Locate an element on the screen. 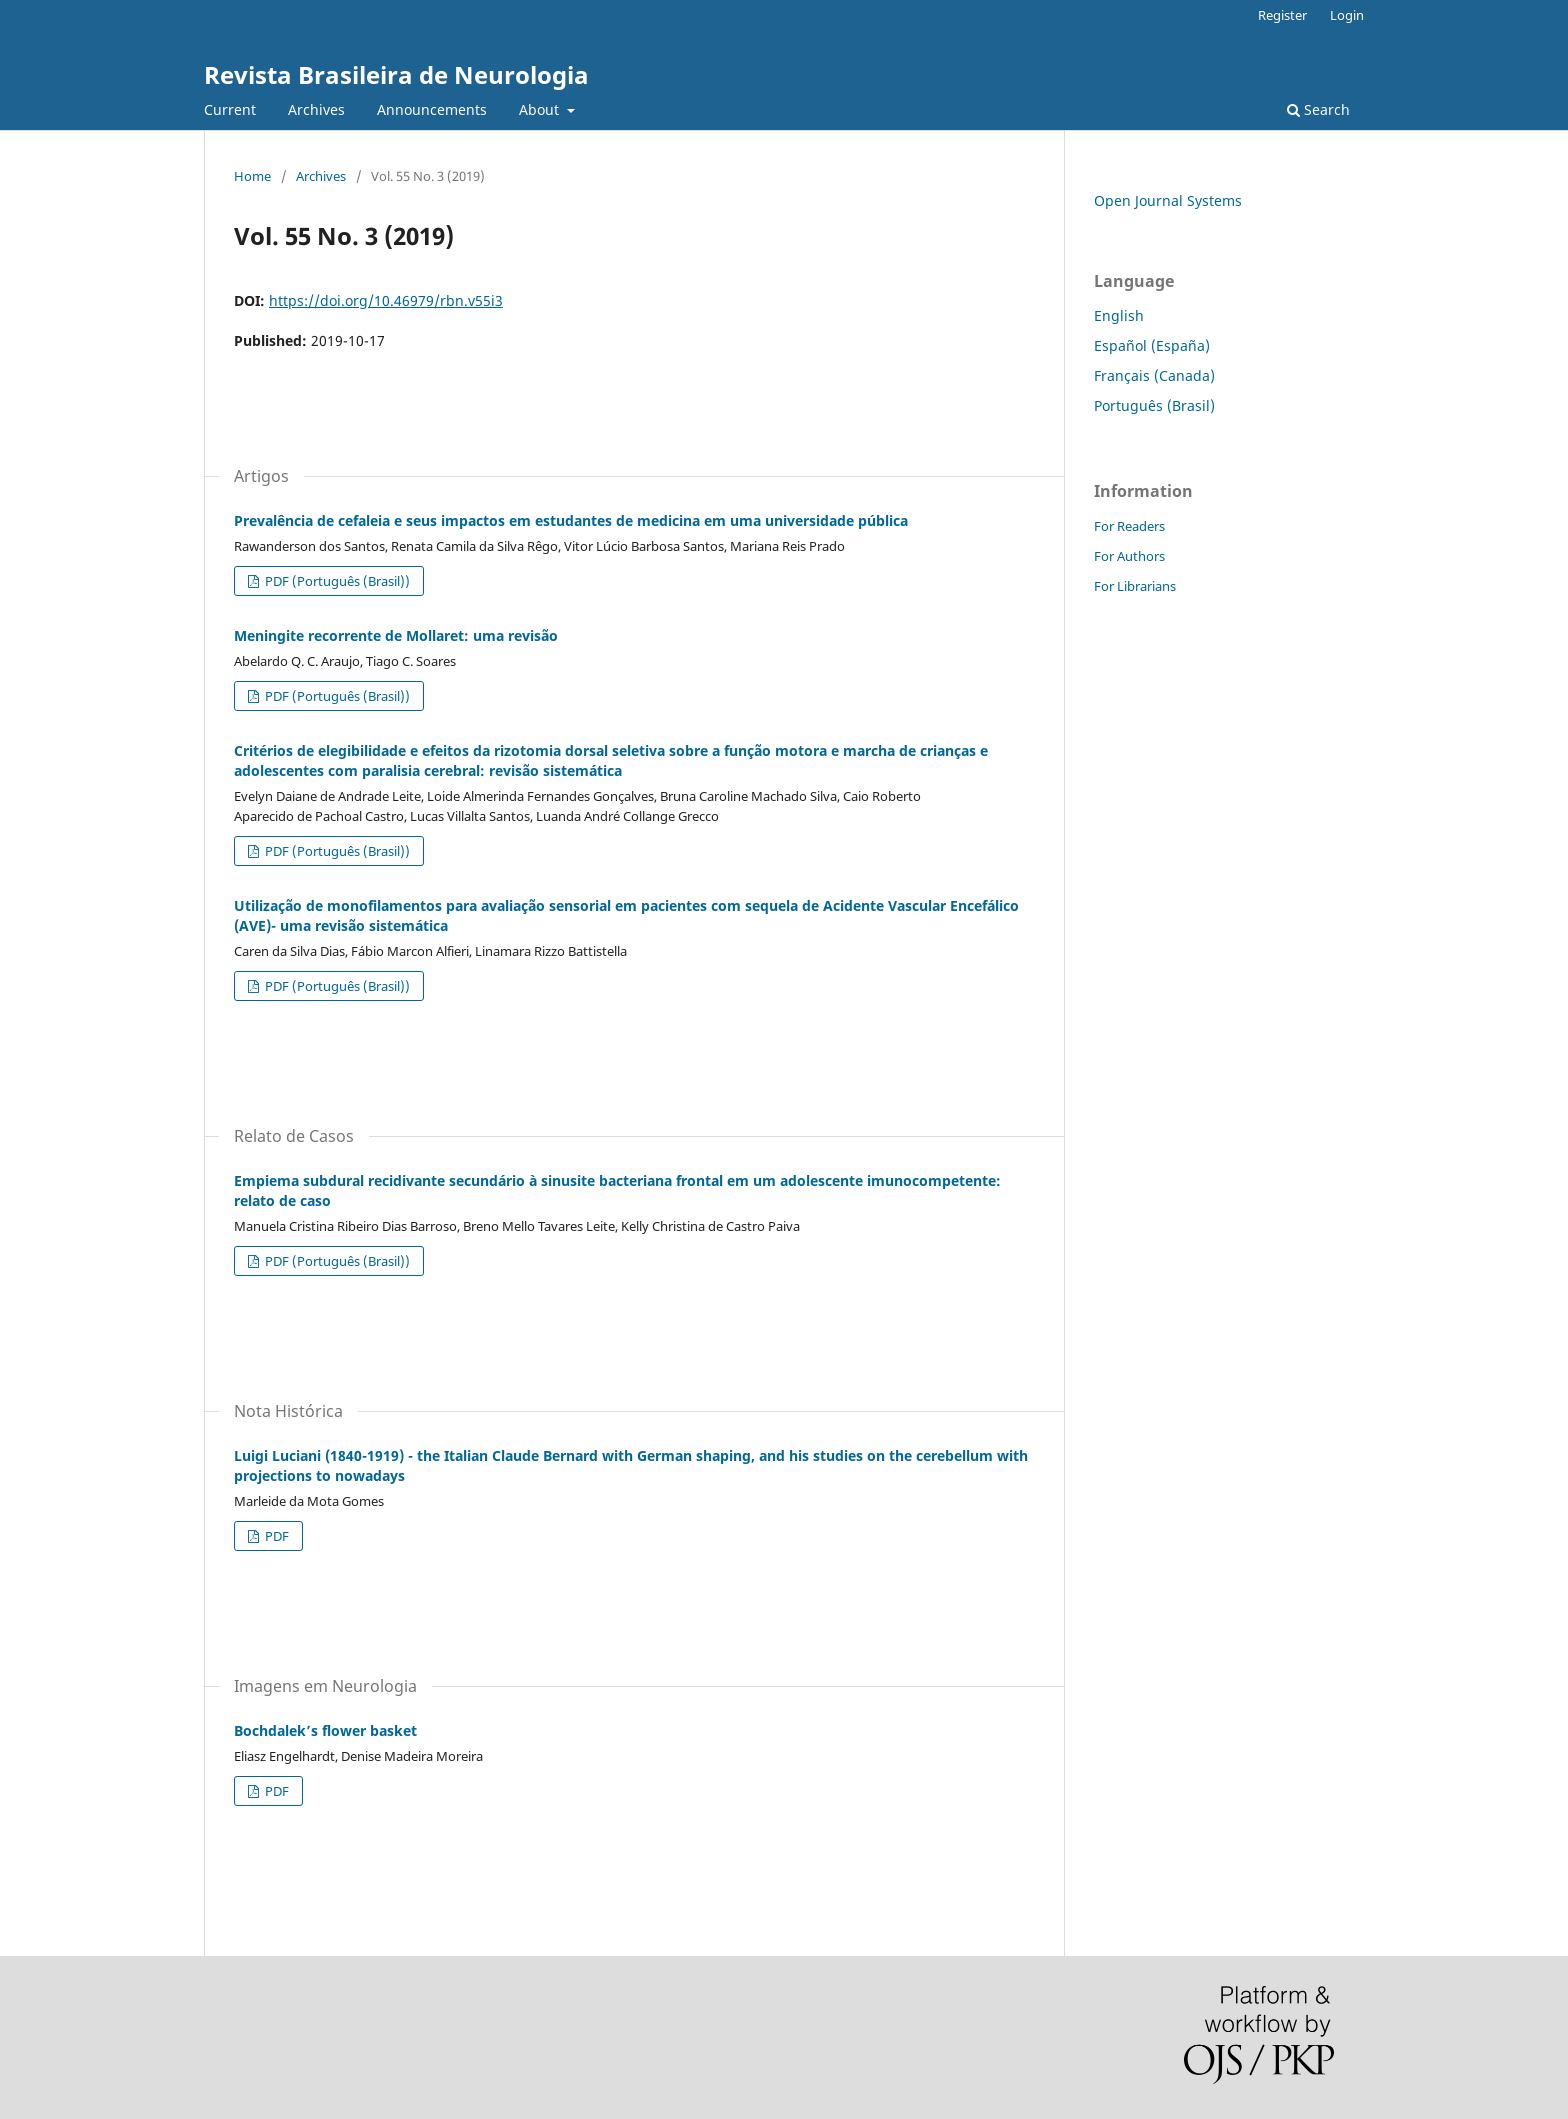  Español (España) is located at coordinates (1152, 345).